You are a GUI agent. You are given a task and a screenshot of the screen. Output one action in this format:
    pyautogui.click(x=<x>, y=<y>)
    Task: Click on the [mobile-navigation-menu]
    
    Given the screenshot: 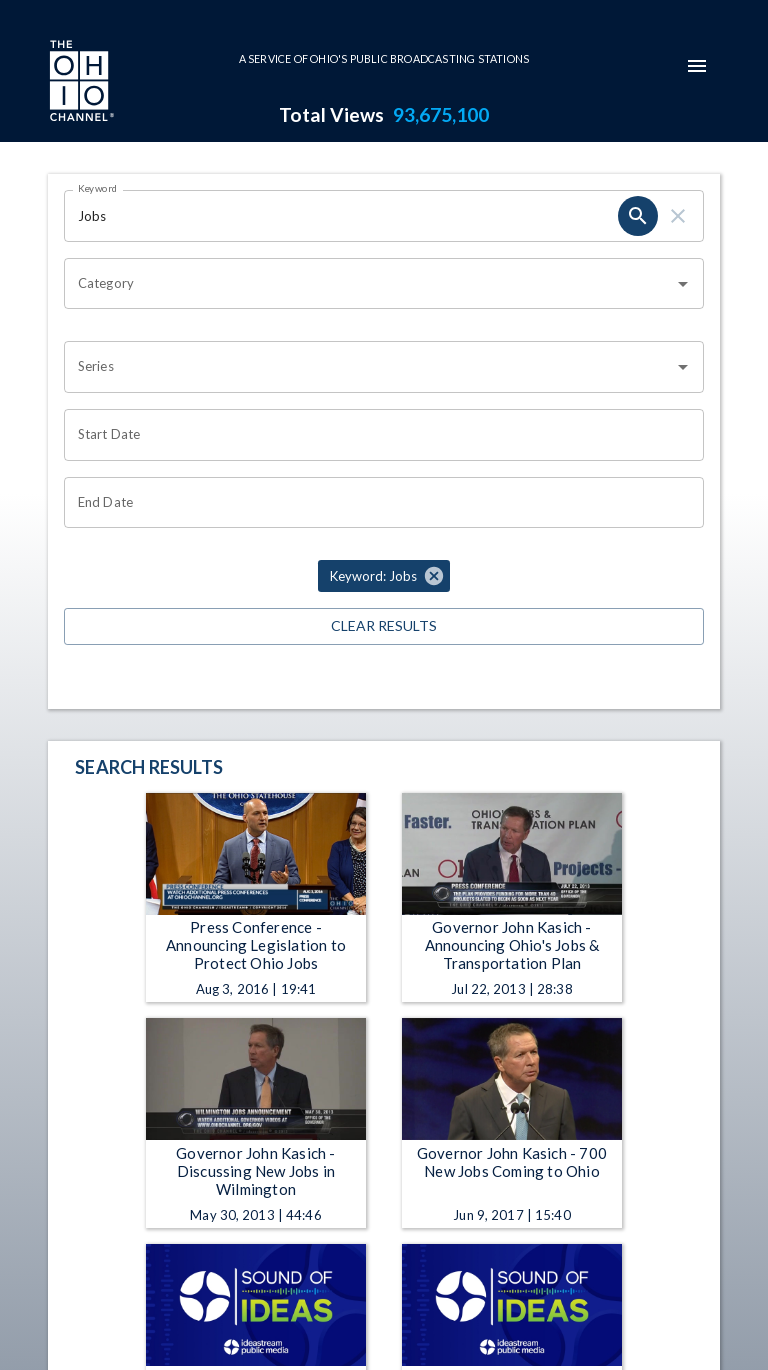 What is the action you would take?
    pyautogui.click(x=697, y=66)
    